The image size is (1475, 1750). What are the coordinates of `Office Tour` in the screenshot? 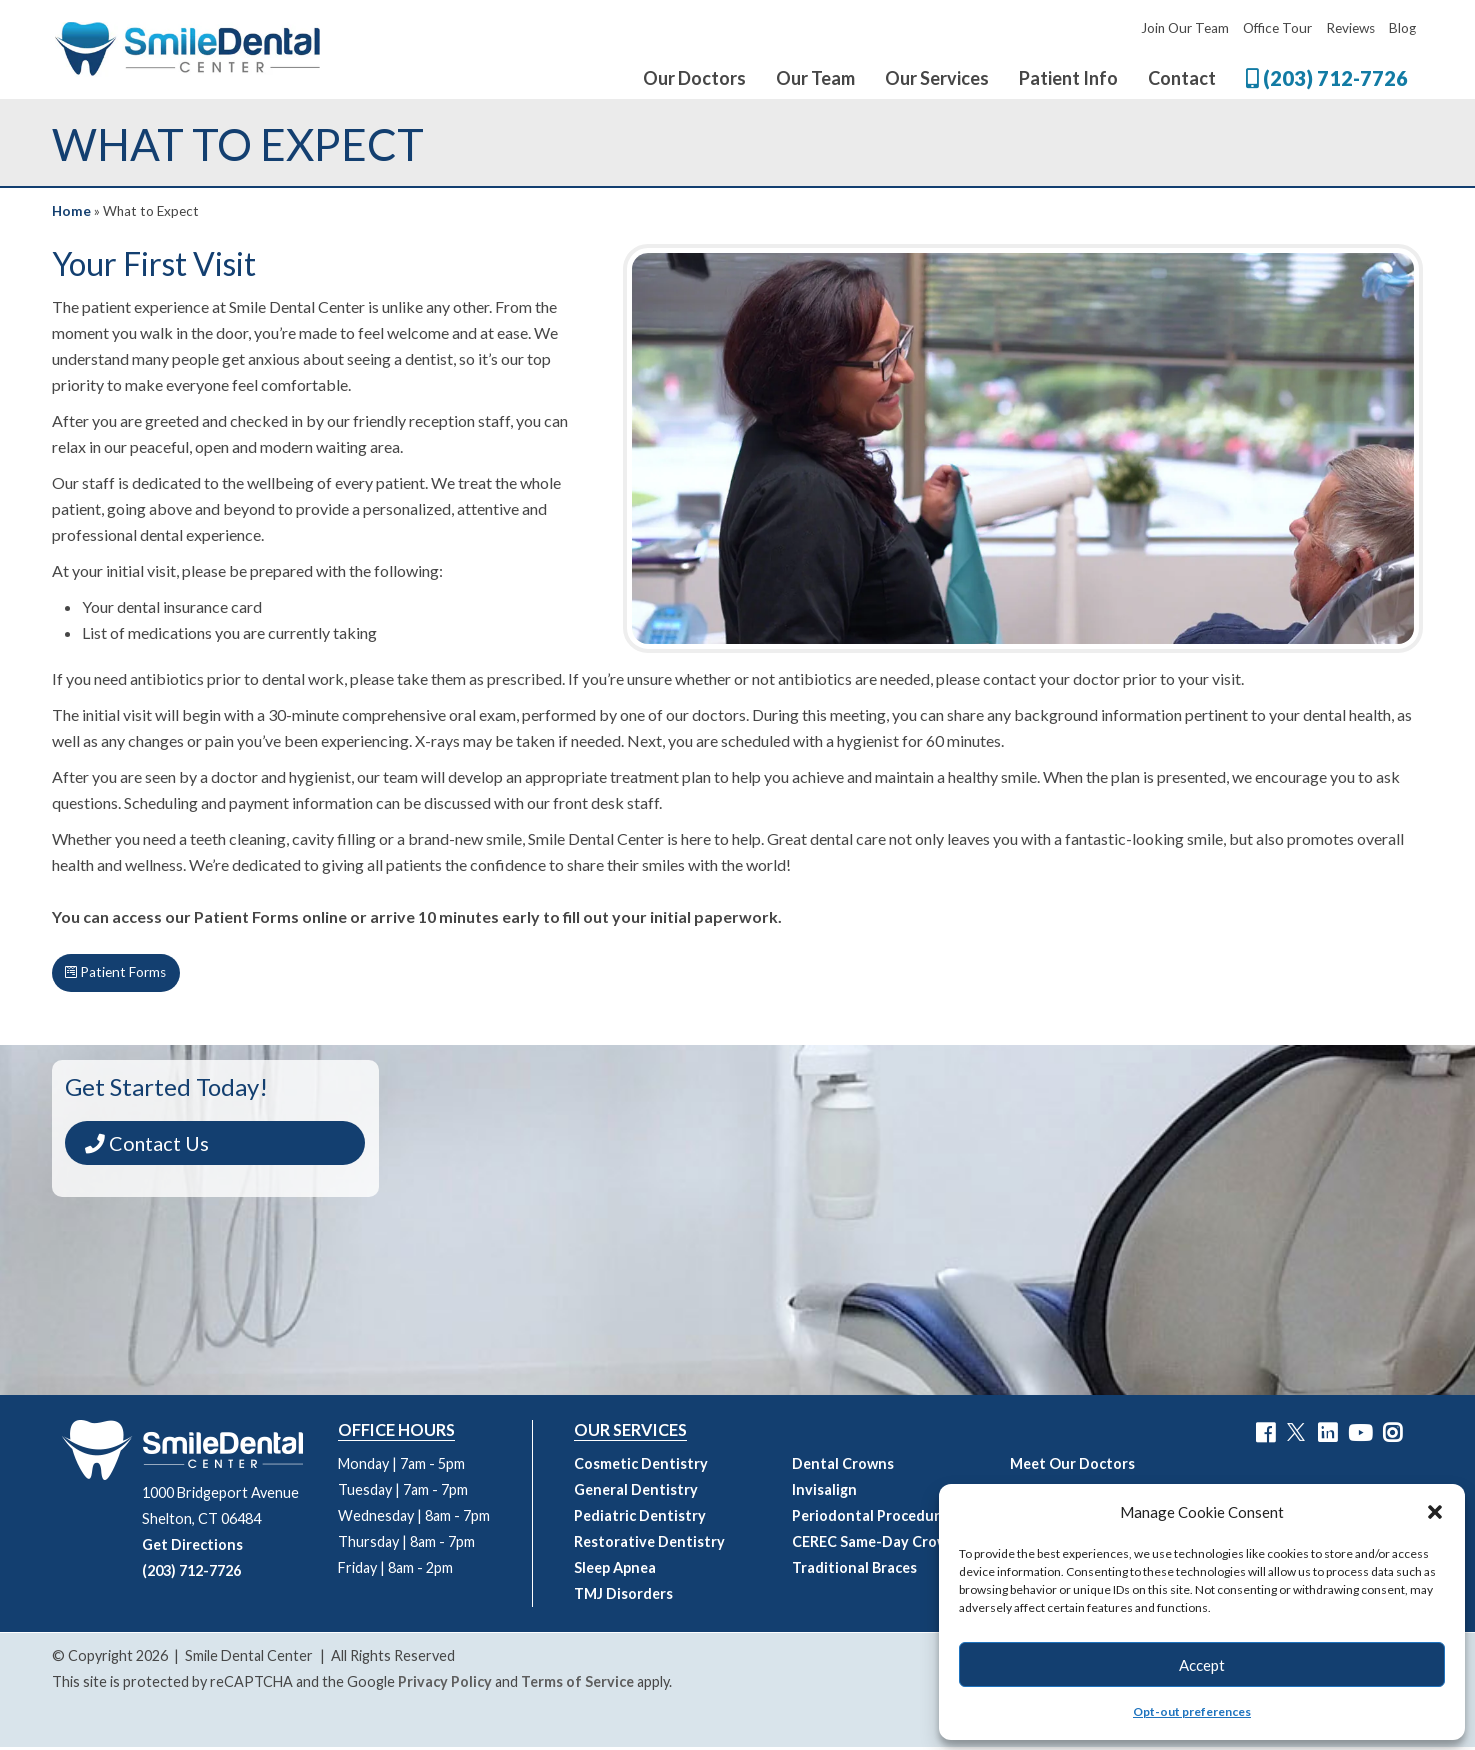 It's located at (1277, 28).